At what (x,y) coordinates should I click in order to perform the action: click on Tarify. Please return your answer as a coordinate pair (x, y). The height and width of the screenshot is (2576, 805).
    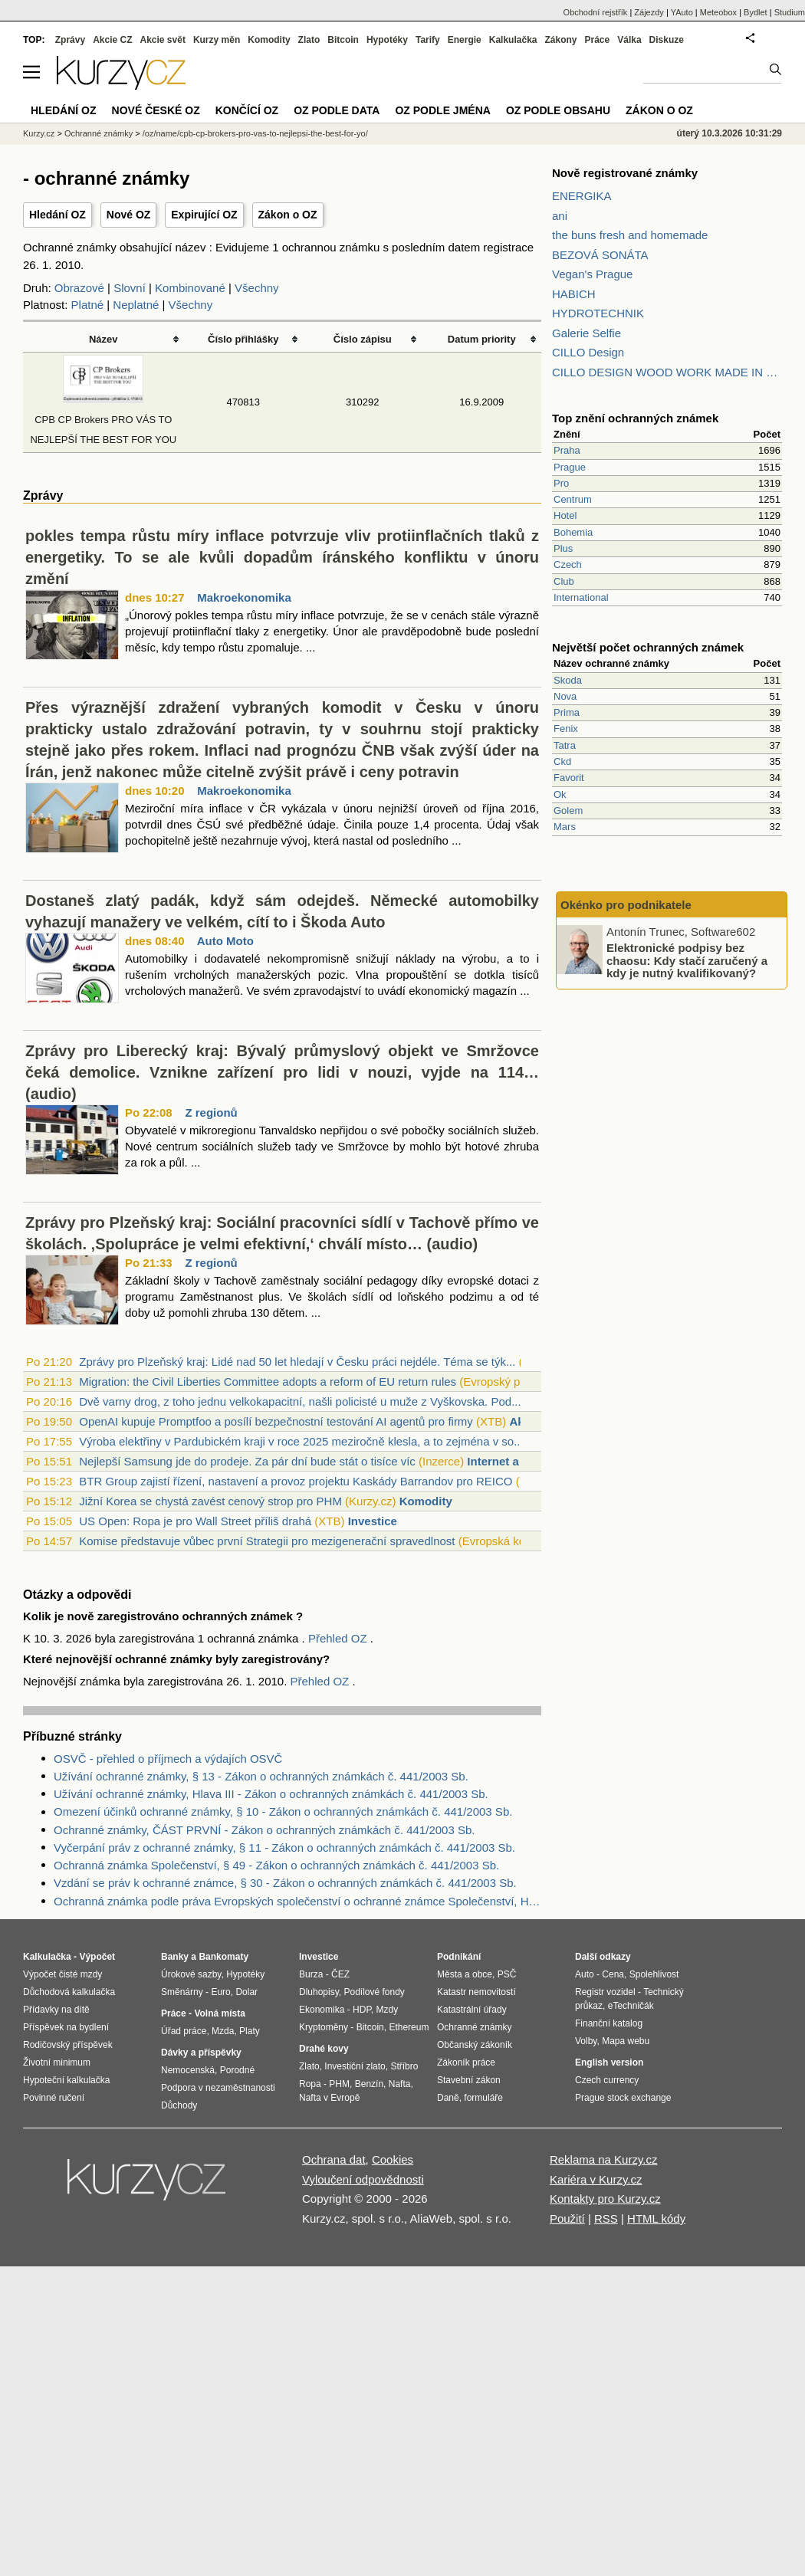
    Looking at the image, I should click on (428, 39).